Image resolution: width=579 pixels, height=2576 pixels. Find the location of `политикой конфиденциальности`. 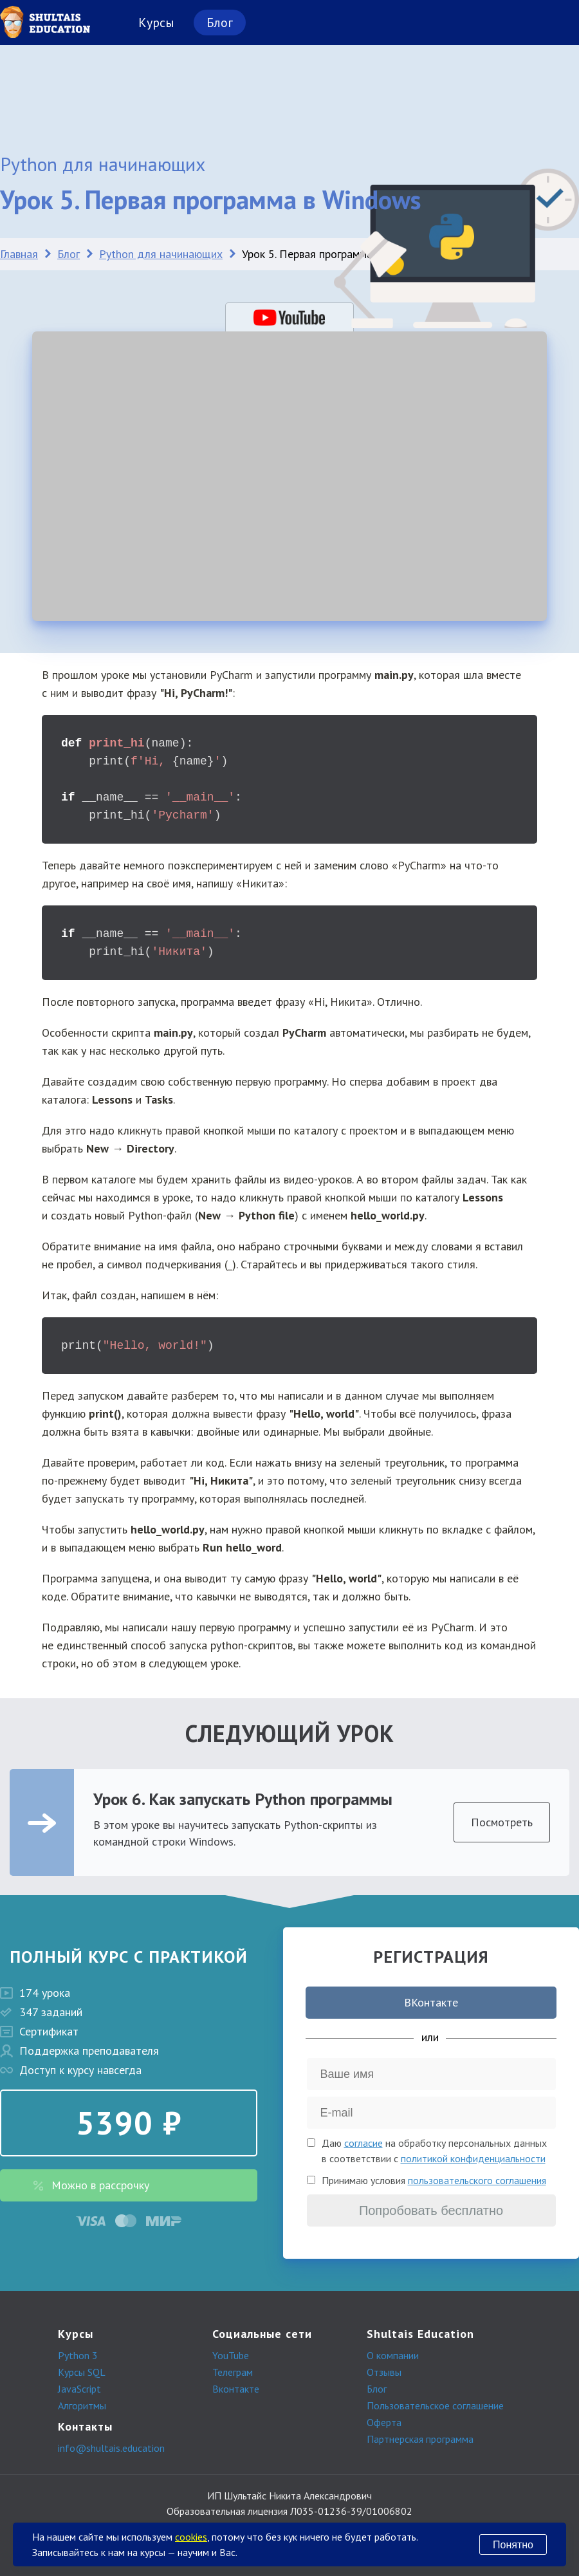

политикой конфиденциальности is located at coordinates (473, 2158).